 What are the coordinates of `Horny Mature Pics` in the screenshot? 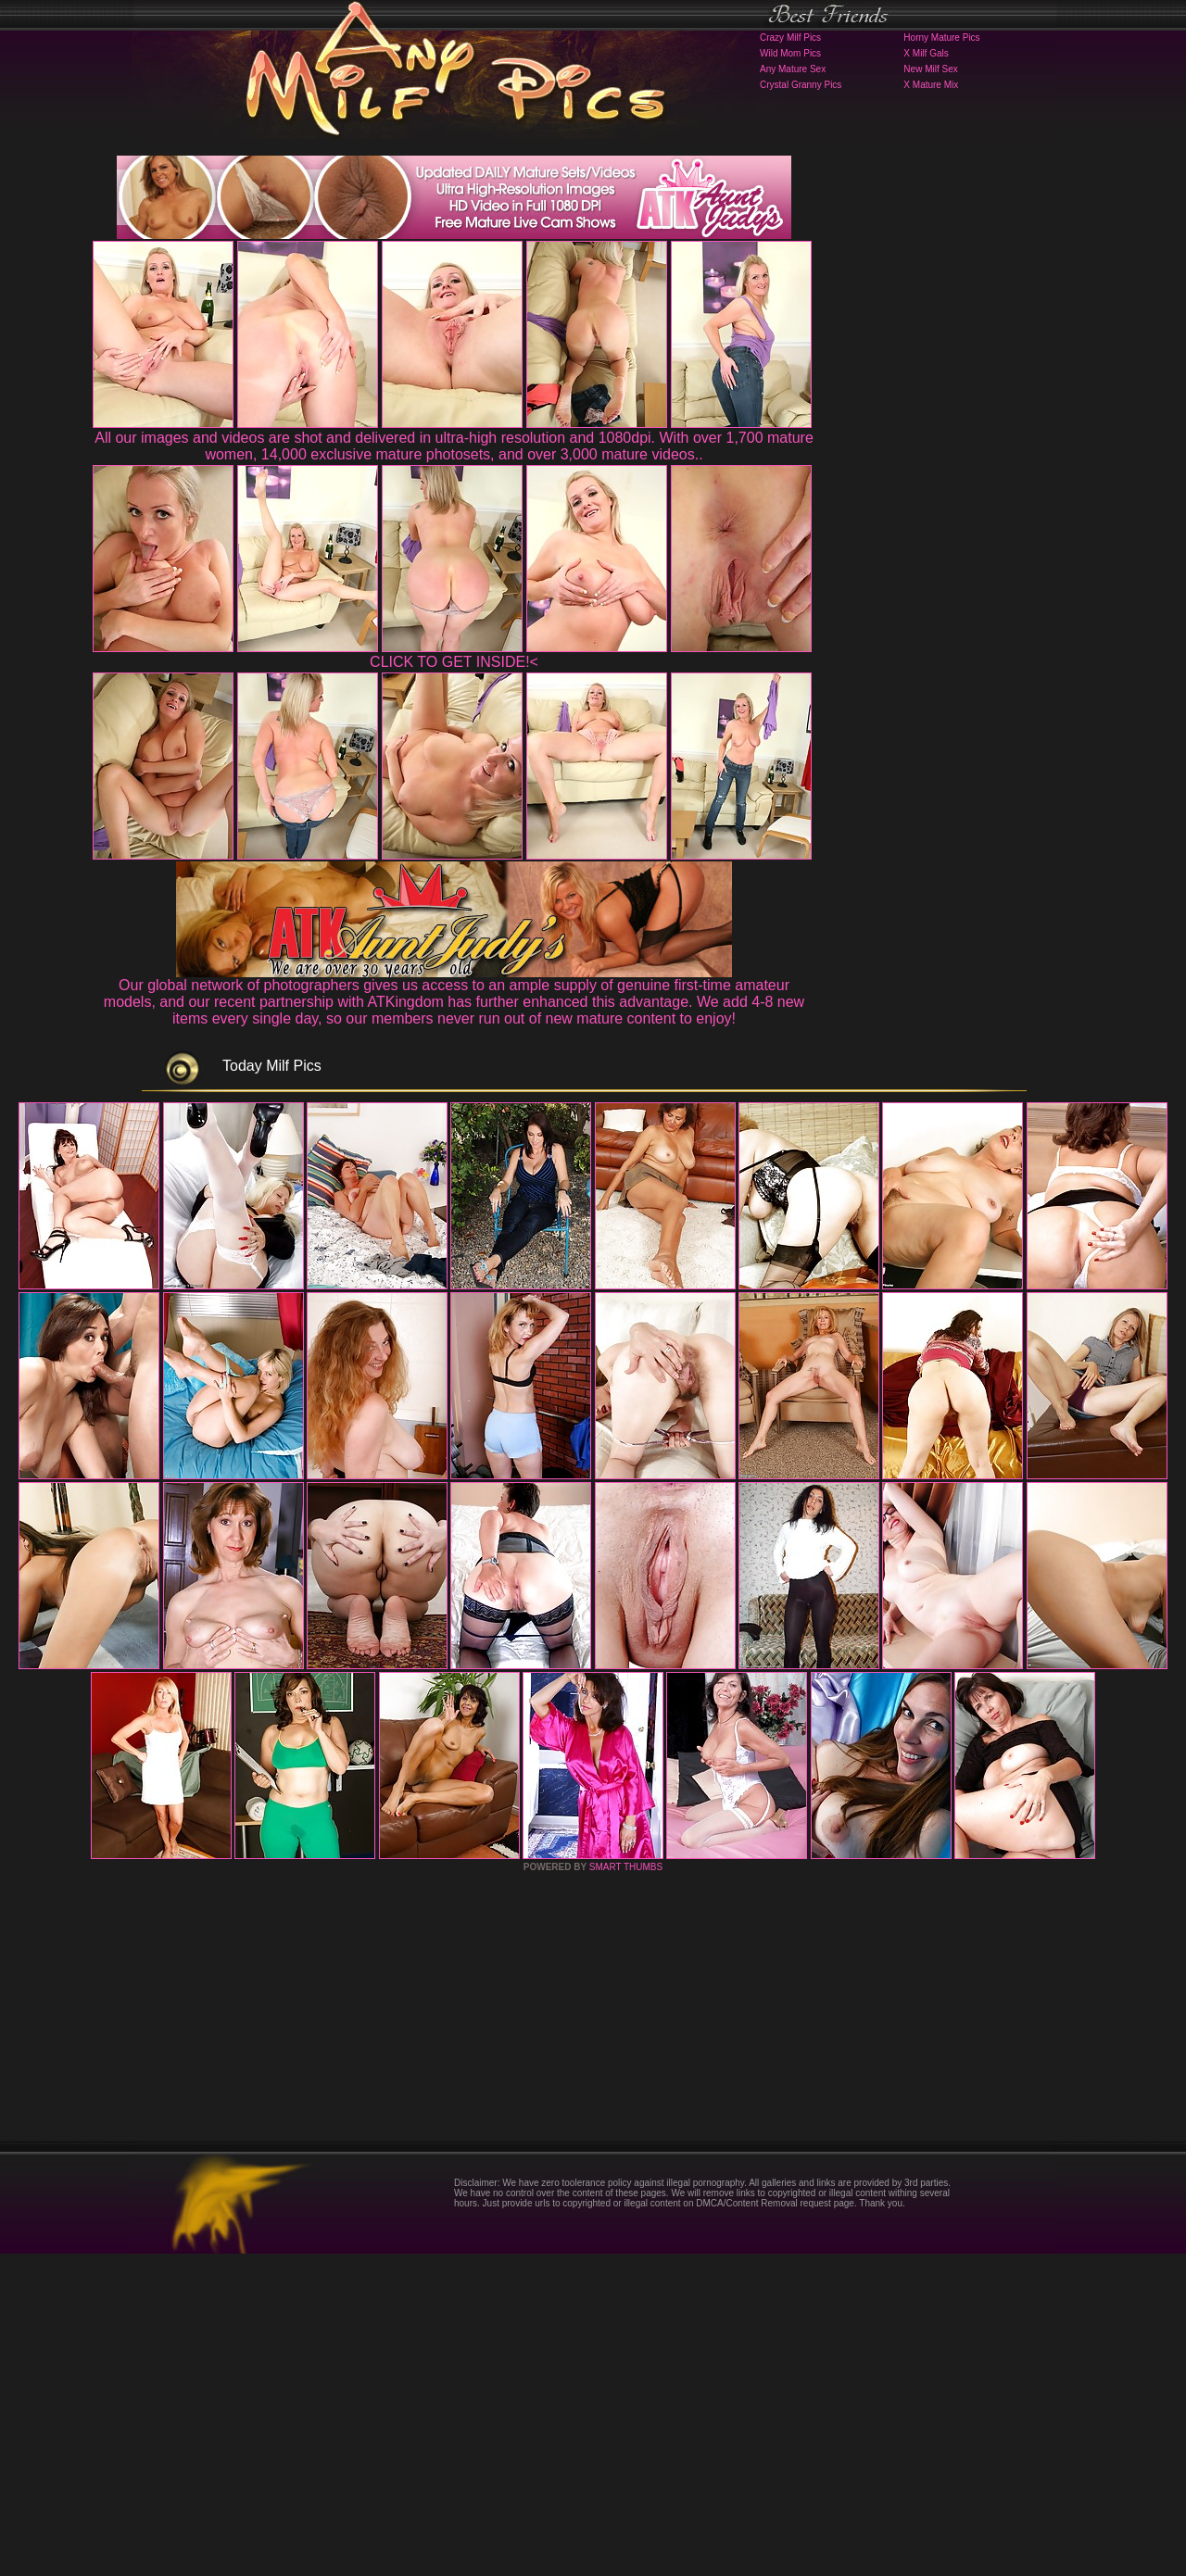 It's located at (941, 37).